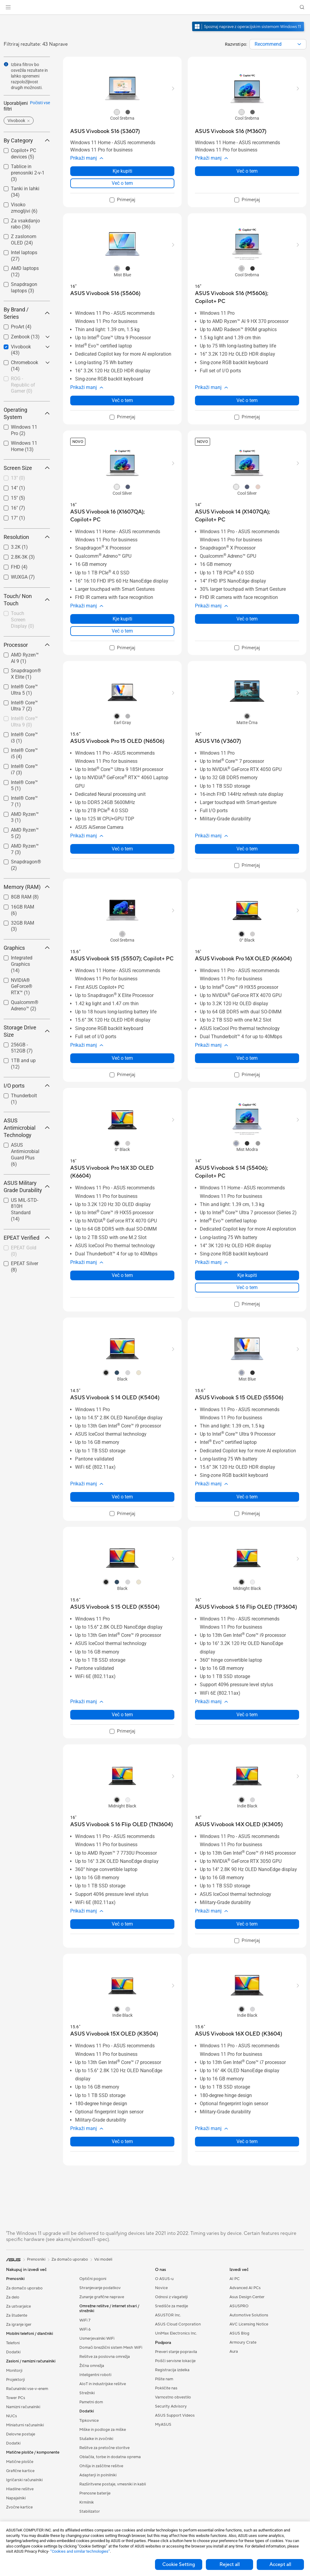 Image resolution: width=310 pixels, height=2576 pixels. What do you see at coordinates (247, 297) in the screenshot?
I see `[buy ASUS Vivobook S16 (M5606); Copilot+ PC]` at bounding box center [247, 297].